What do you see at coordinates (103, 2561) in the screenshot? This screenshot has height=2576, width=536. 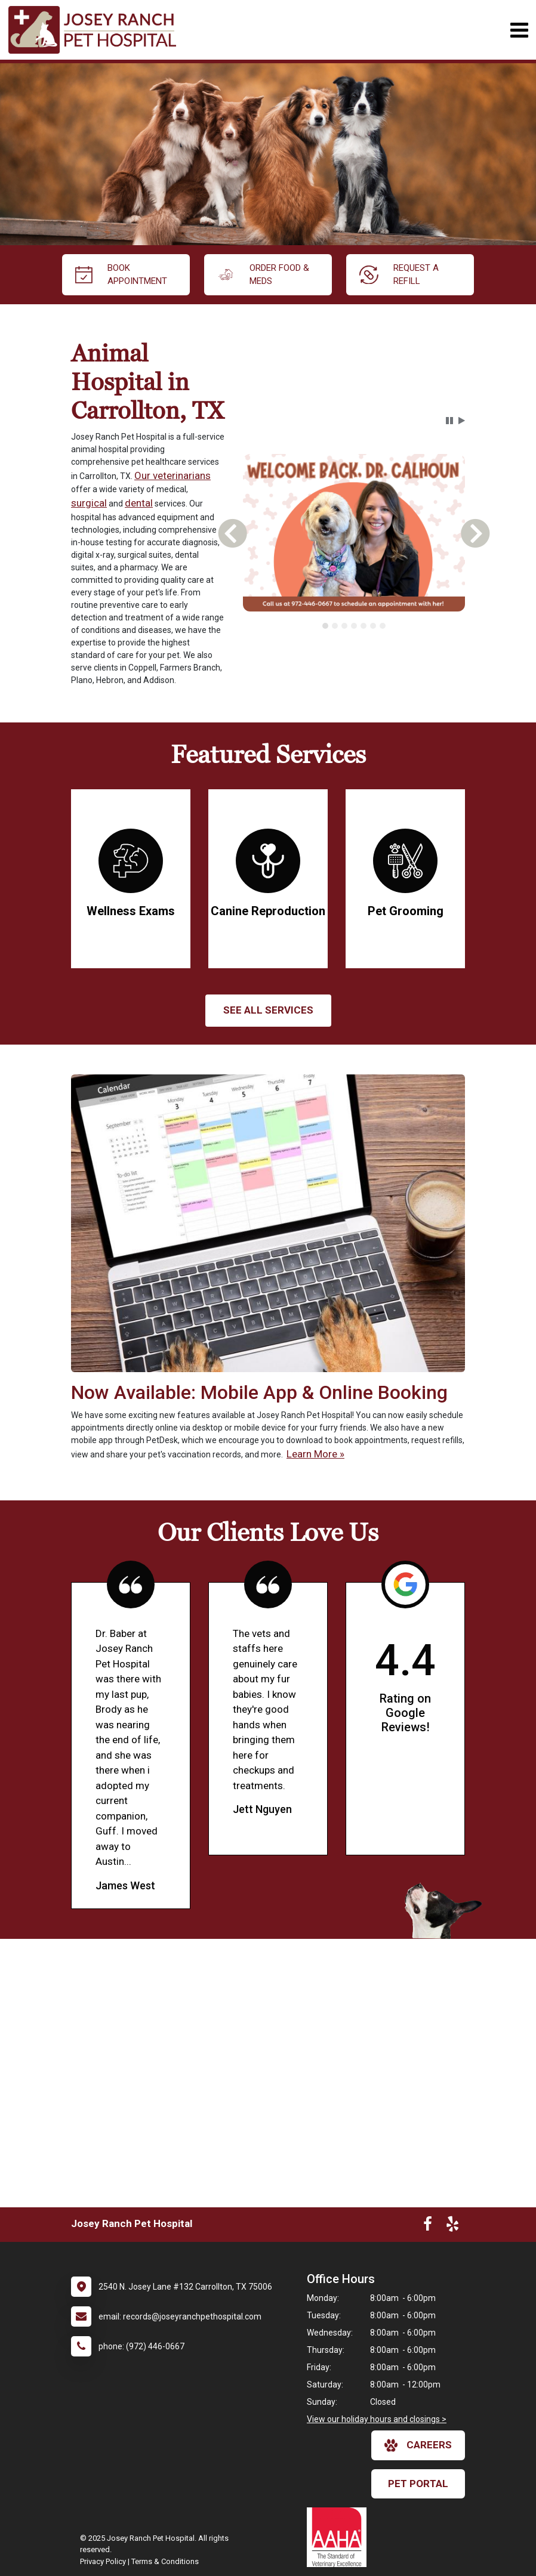 I see `Privacy Policy [New window to privacy policy pdf]` at bounding box center [103, 2561].